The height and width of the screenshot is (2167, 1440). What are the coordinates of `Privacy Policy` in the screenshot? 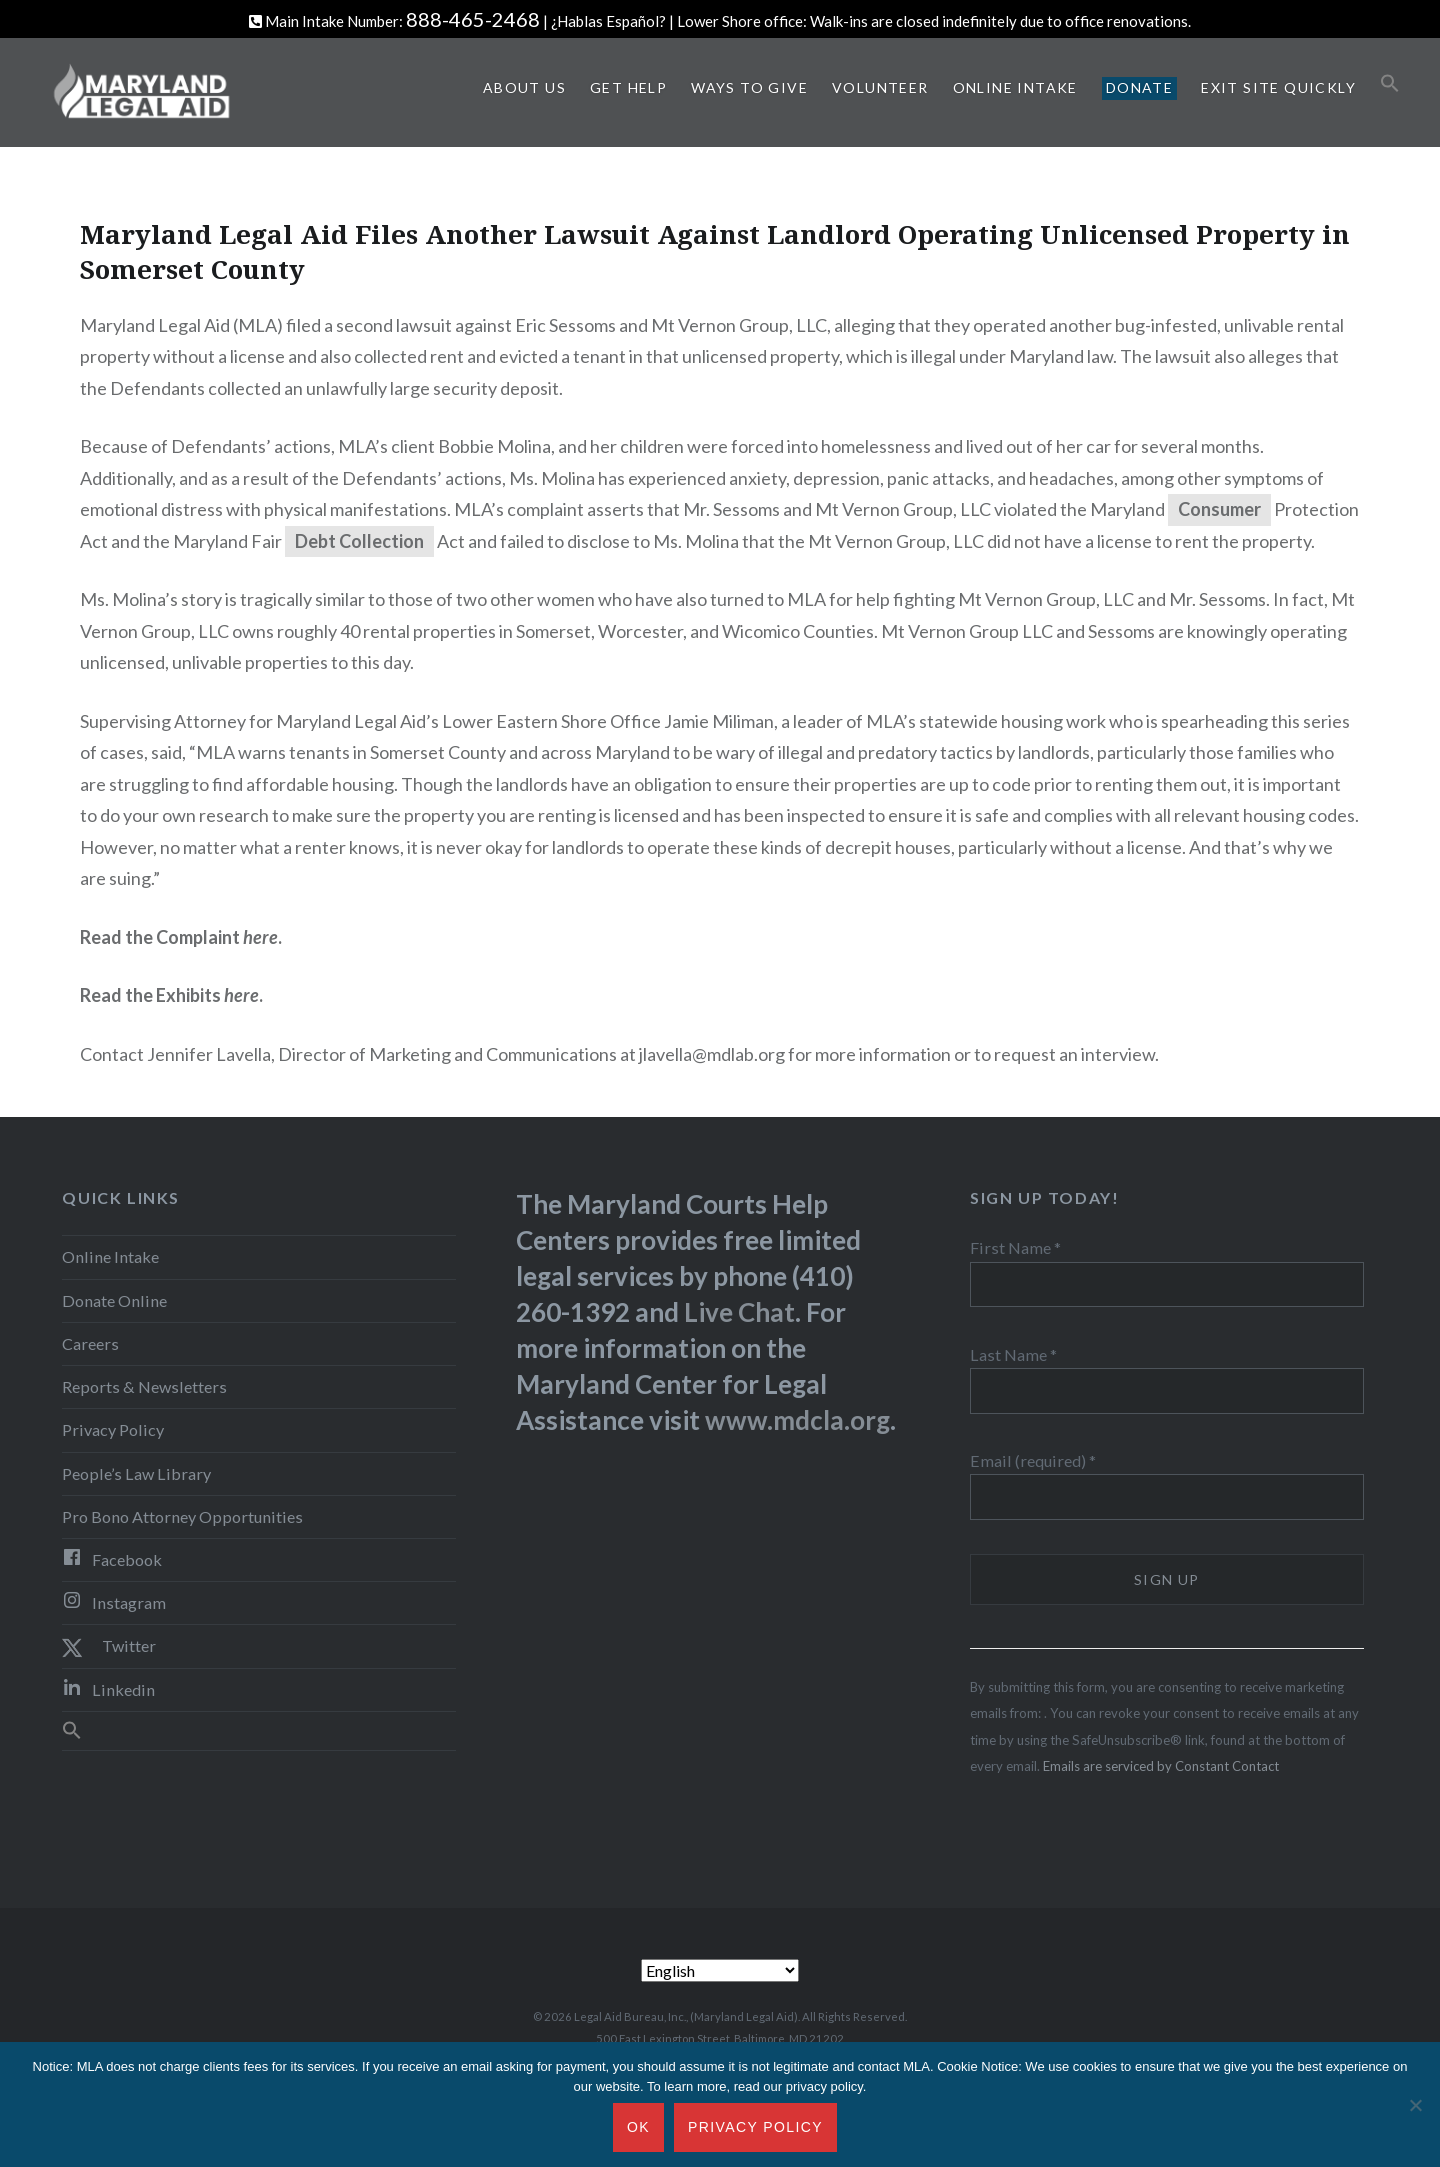 It's located at (113, 1429).